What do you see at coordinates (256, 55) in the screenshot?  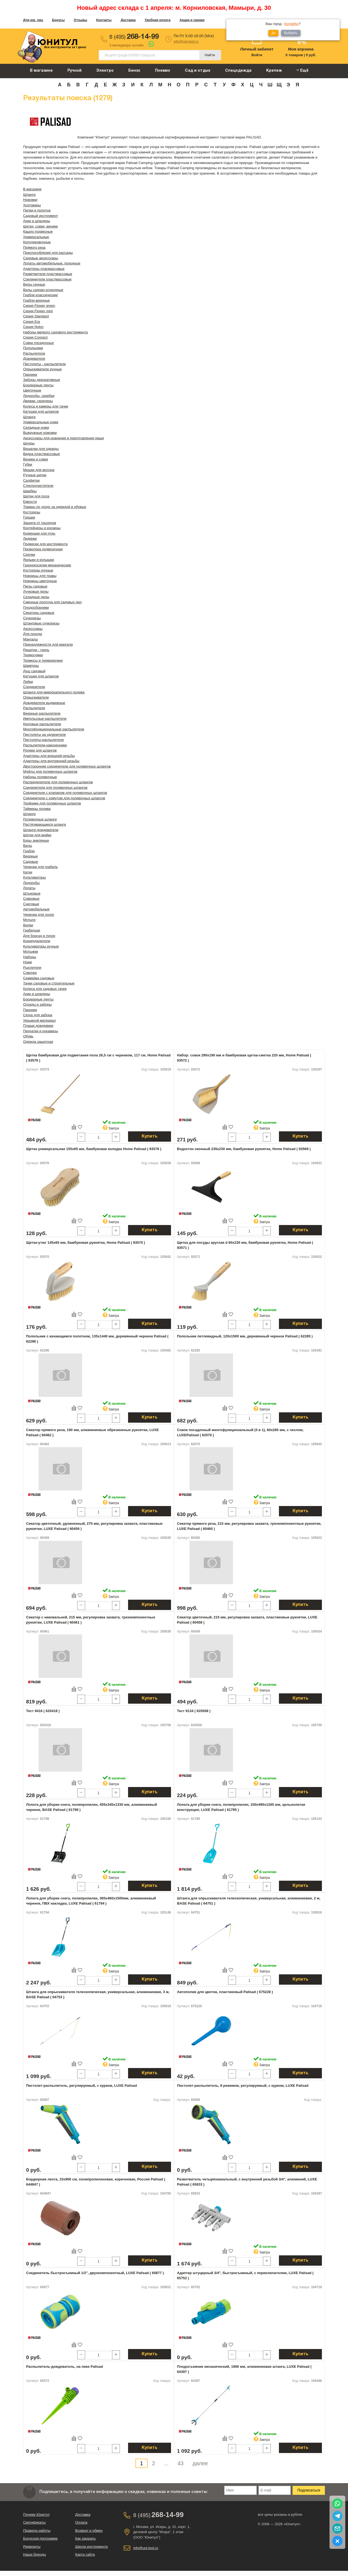 I see `Войти` at bounding box center [256, 55].